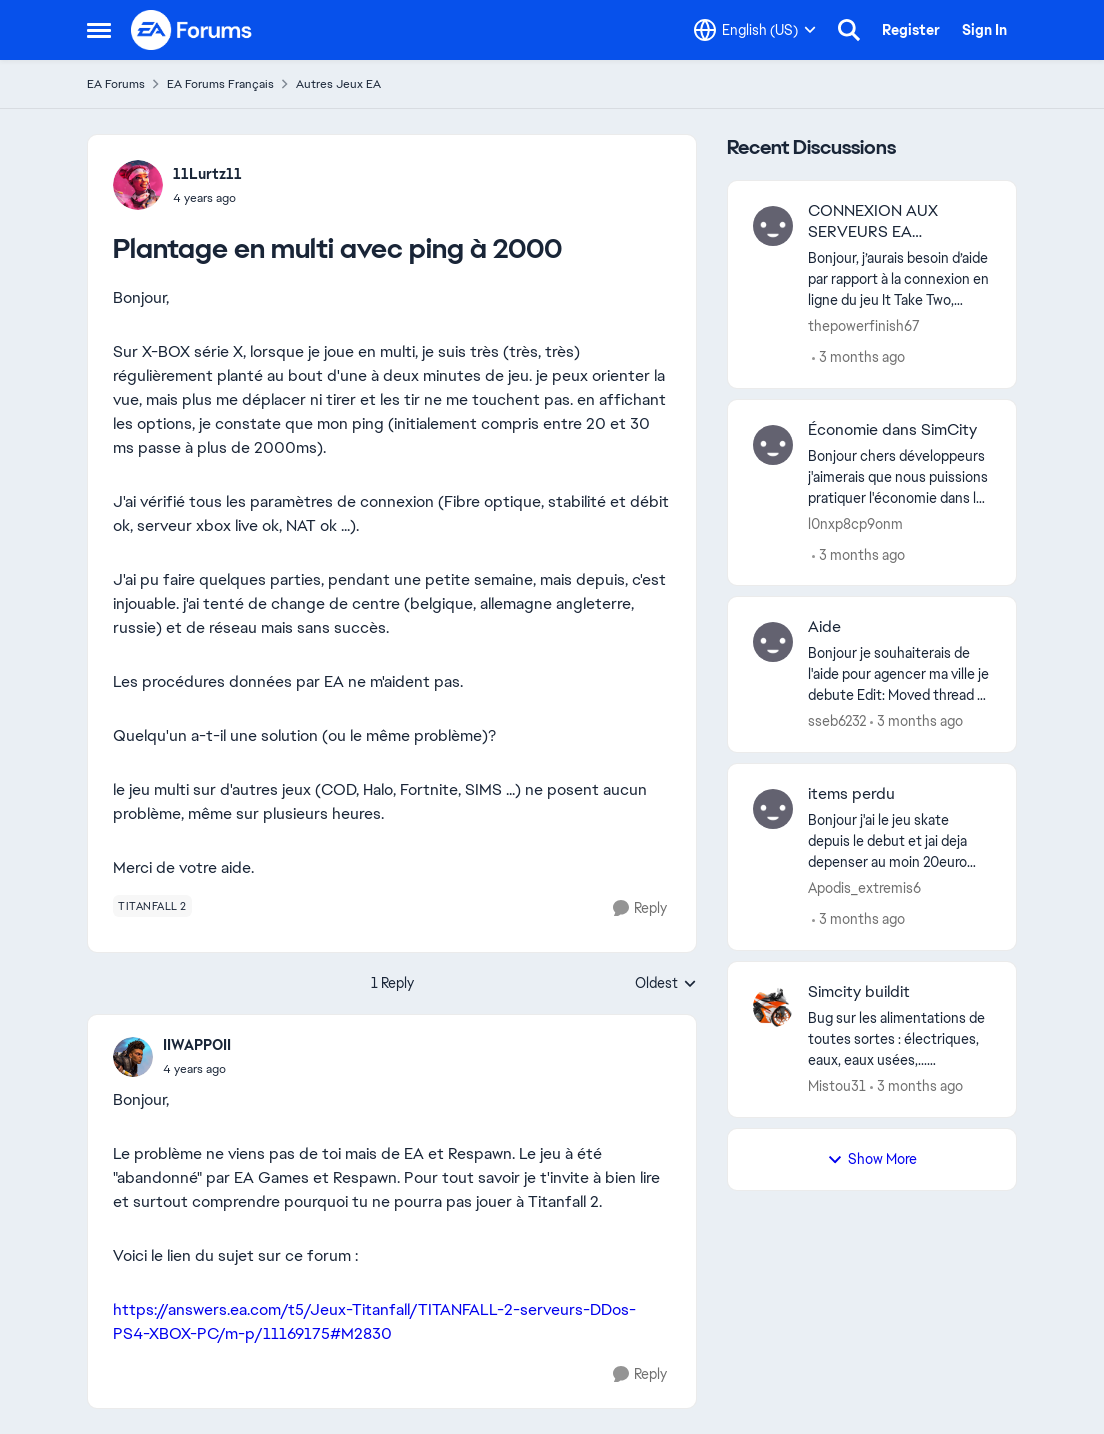 The height and width of the screenshot is (1434, 1104). I want to click on [View Profile: IIWAPPOII,], so click(133, 1057).